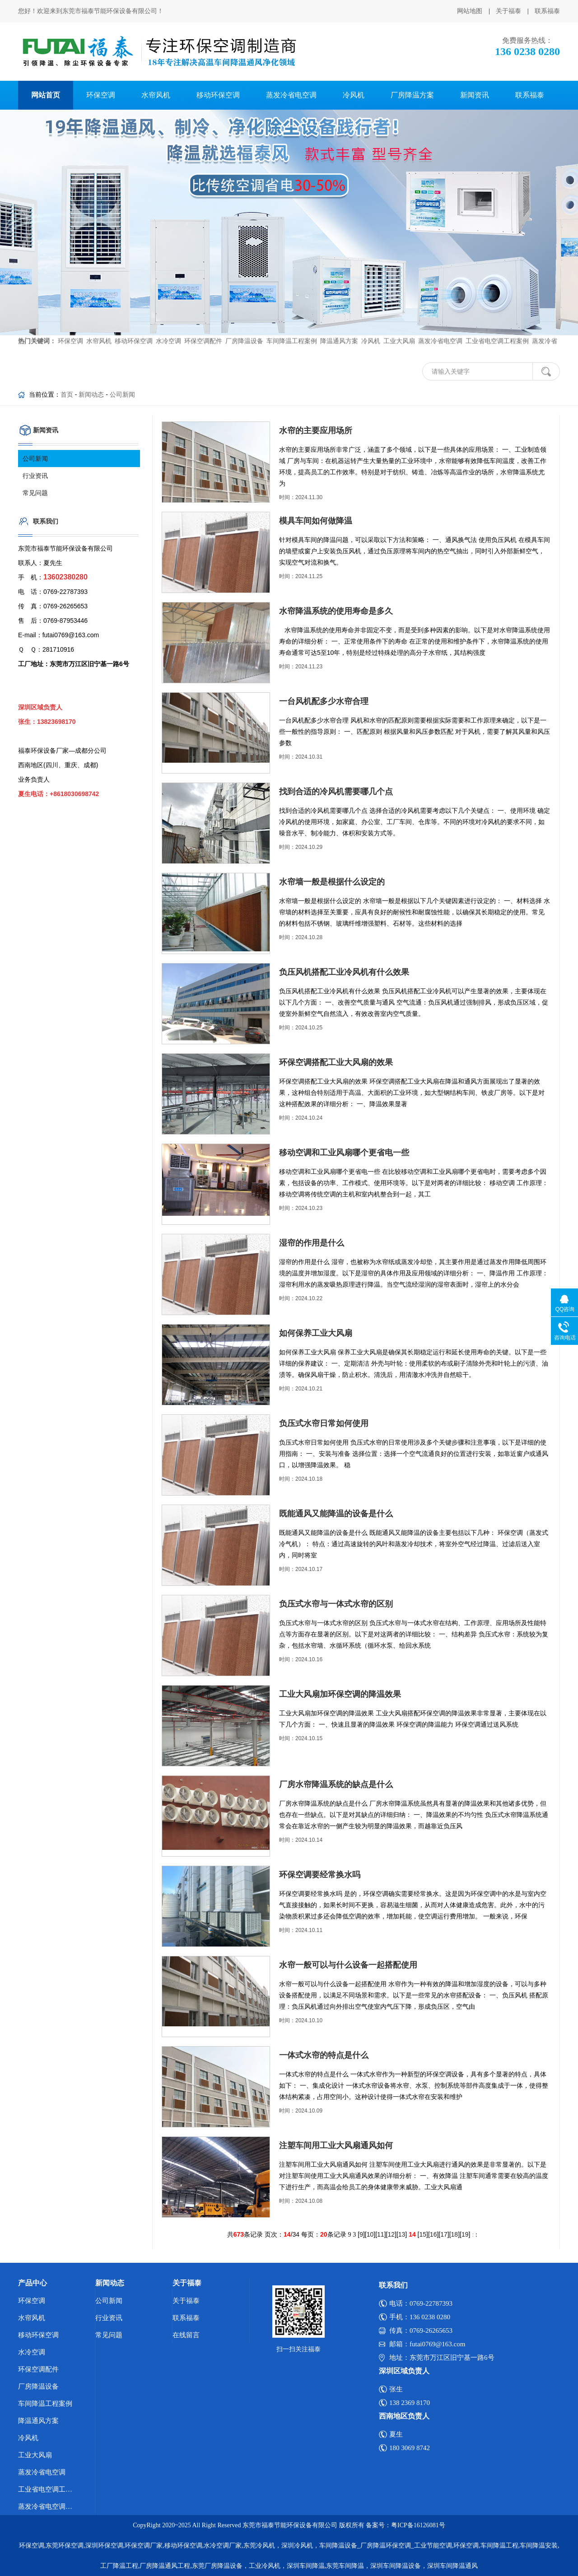 This screenshot has height=2576, width=578. Describe the element at coordinates (218, 95) in the screenshot. I see `移动环保空调` at that location.